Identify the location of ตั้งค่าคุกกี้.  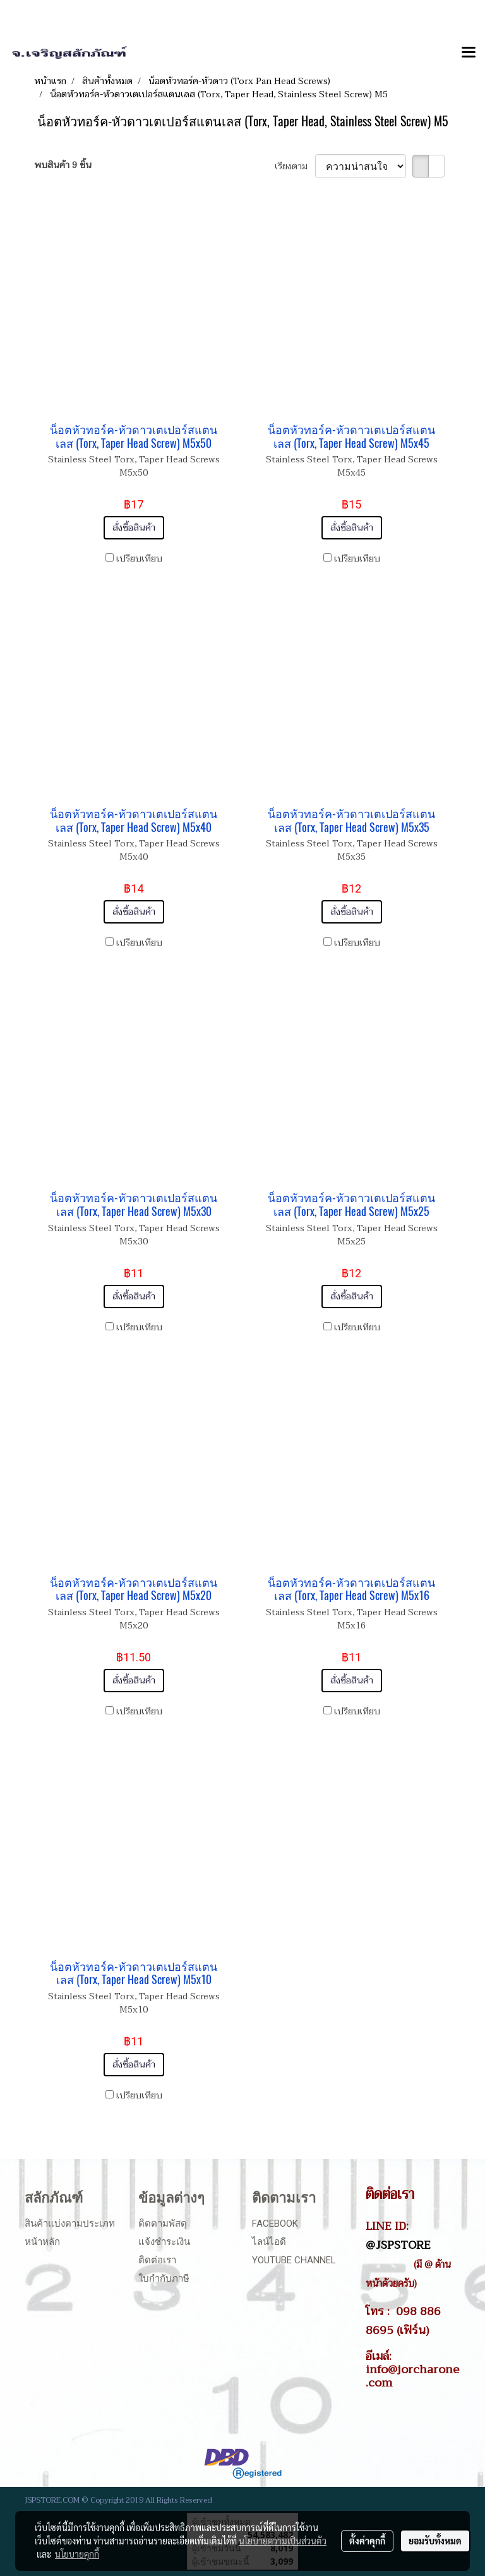
(367, 2540).